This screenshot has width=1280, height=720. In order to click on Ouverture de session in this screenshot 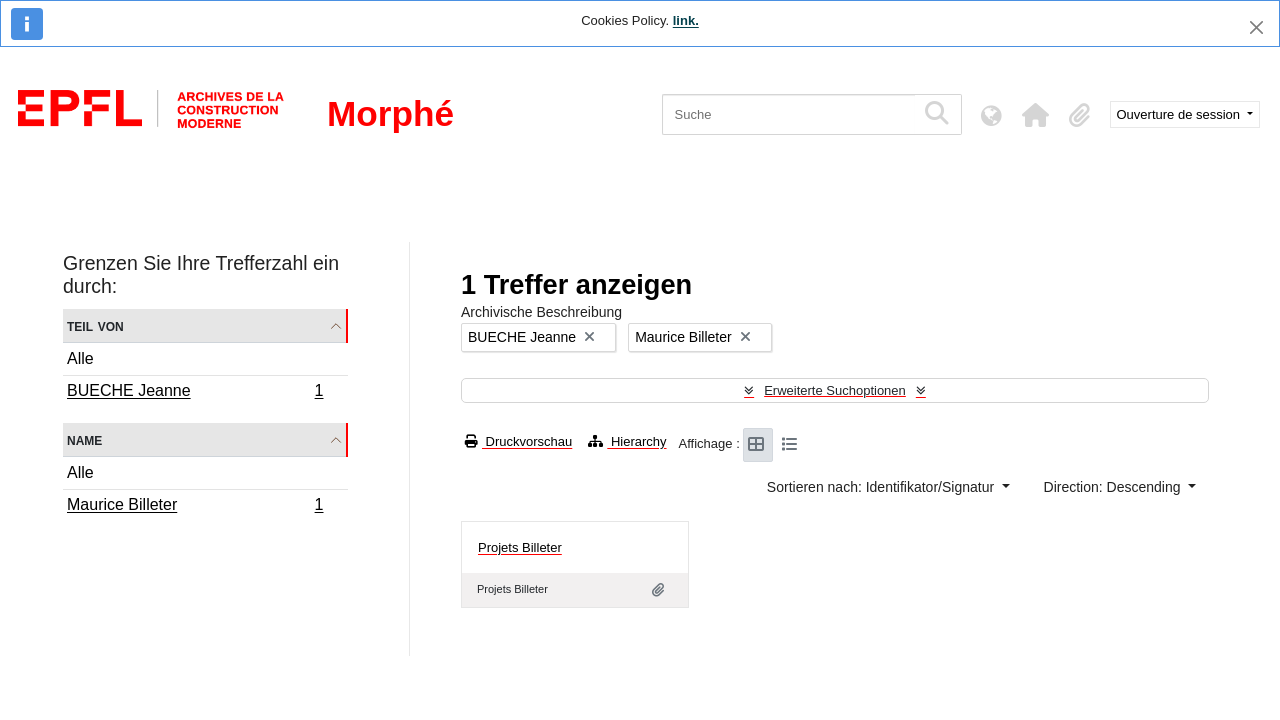, I will do `click(1180, 114)`.